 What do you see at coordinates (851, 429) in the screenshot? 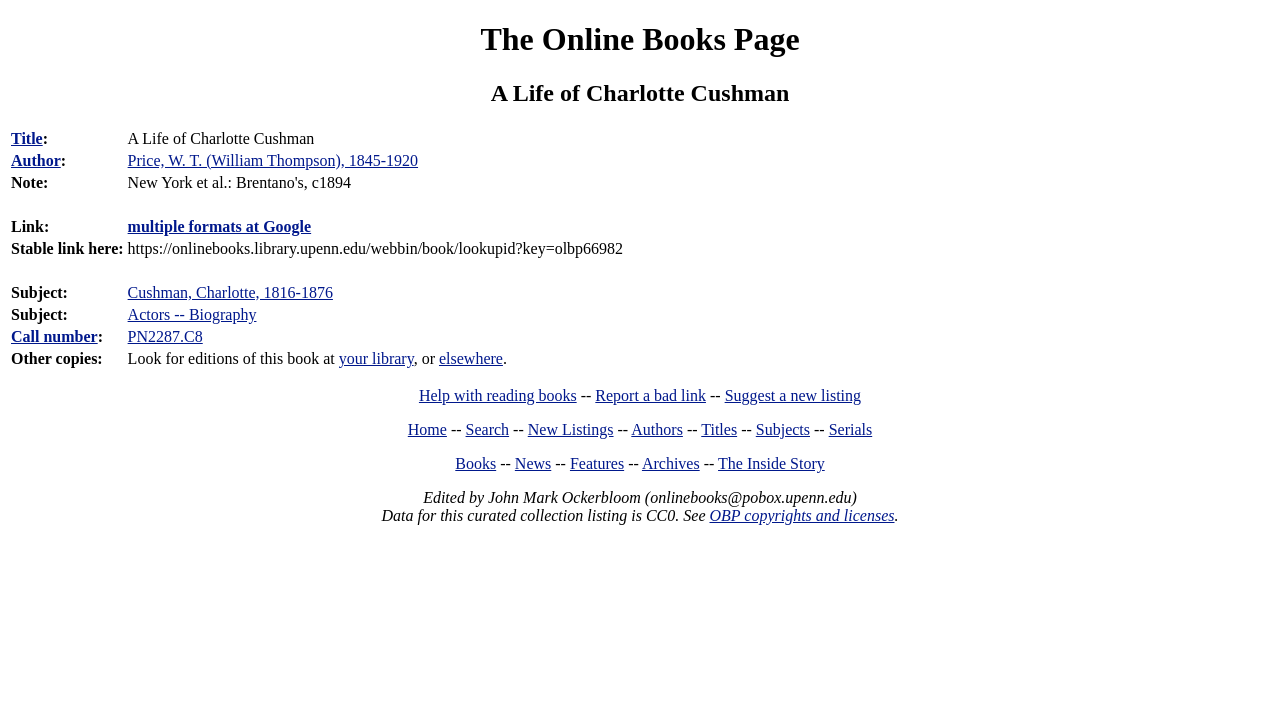
I see `Serials` at bounding box center [851, 429].